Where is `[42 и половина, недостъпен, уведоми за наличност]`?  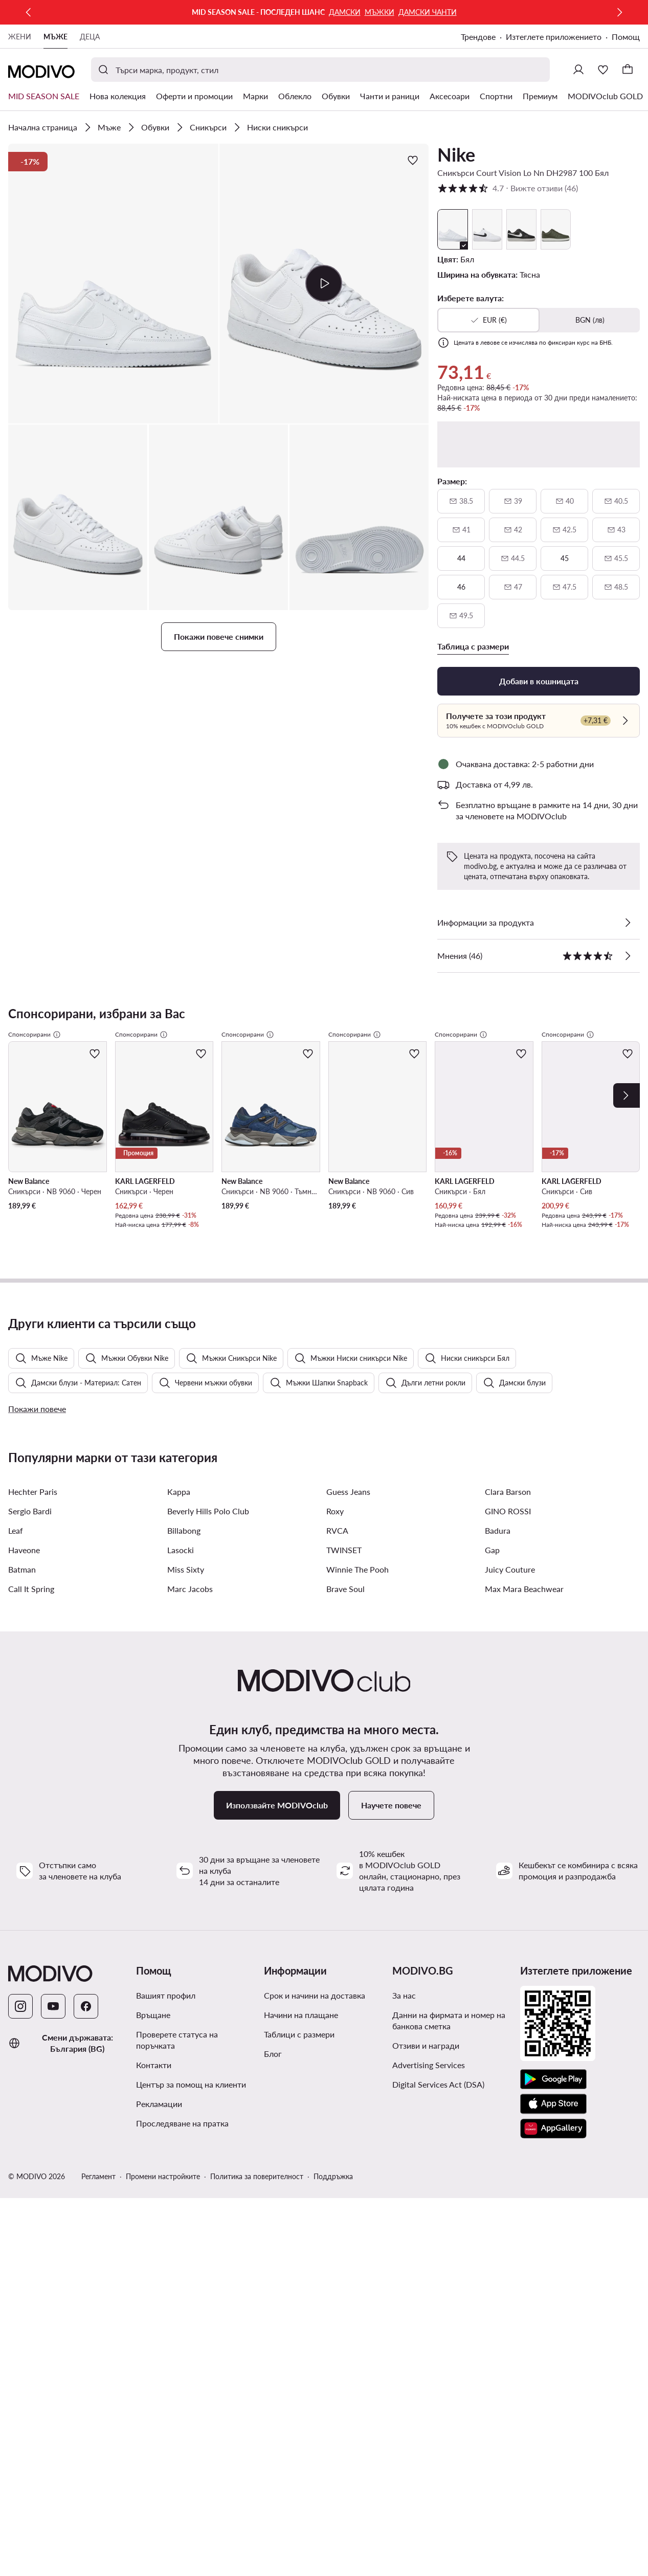
[42 и половина, недостъпен, уведоми за наличност] is located at coordinates (564, 530).